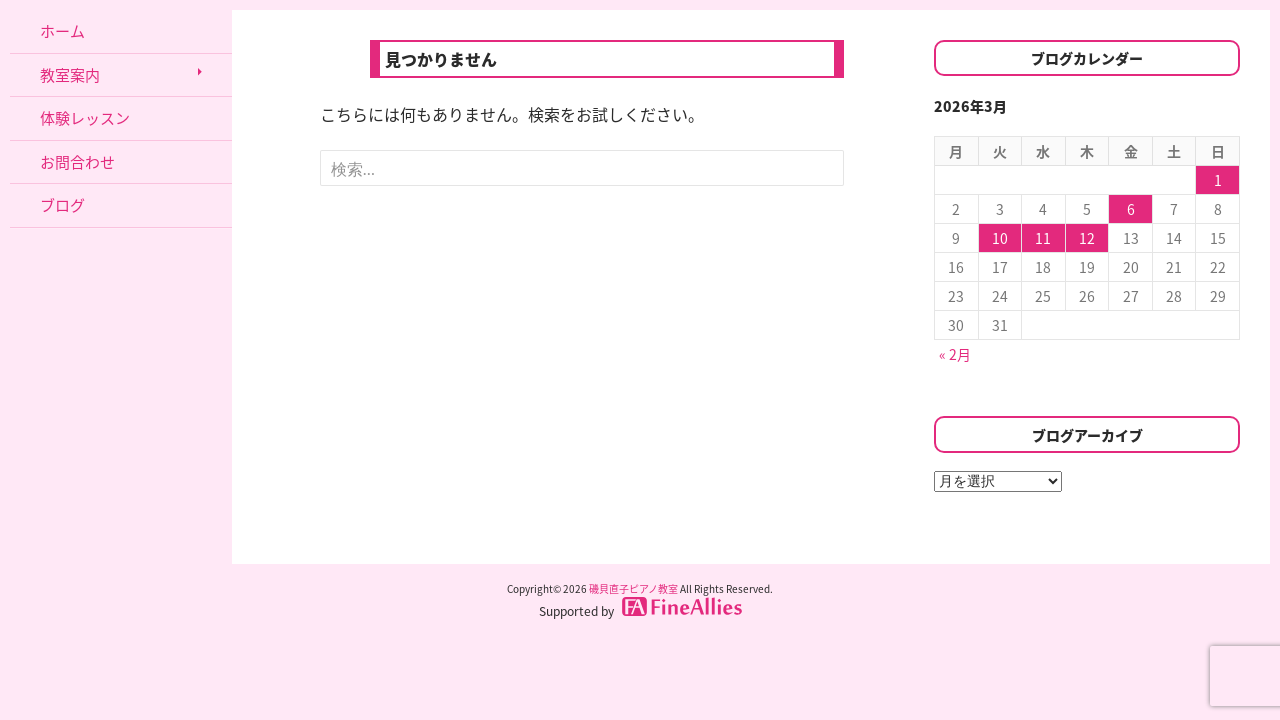 This screenshot has height=720, width=1280. What do you see at coordinates (85, 118) in the screenshot?
I see `体験レッスン` at bounding box center [85, 118].